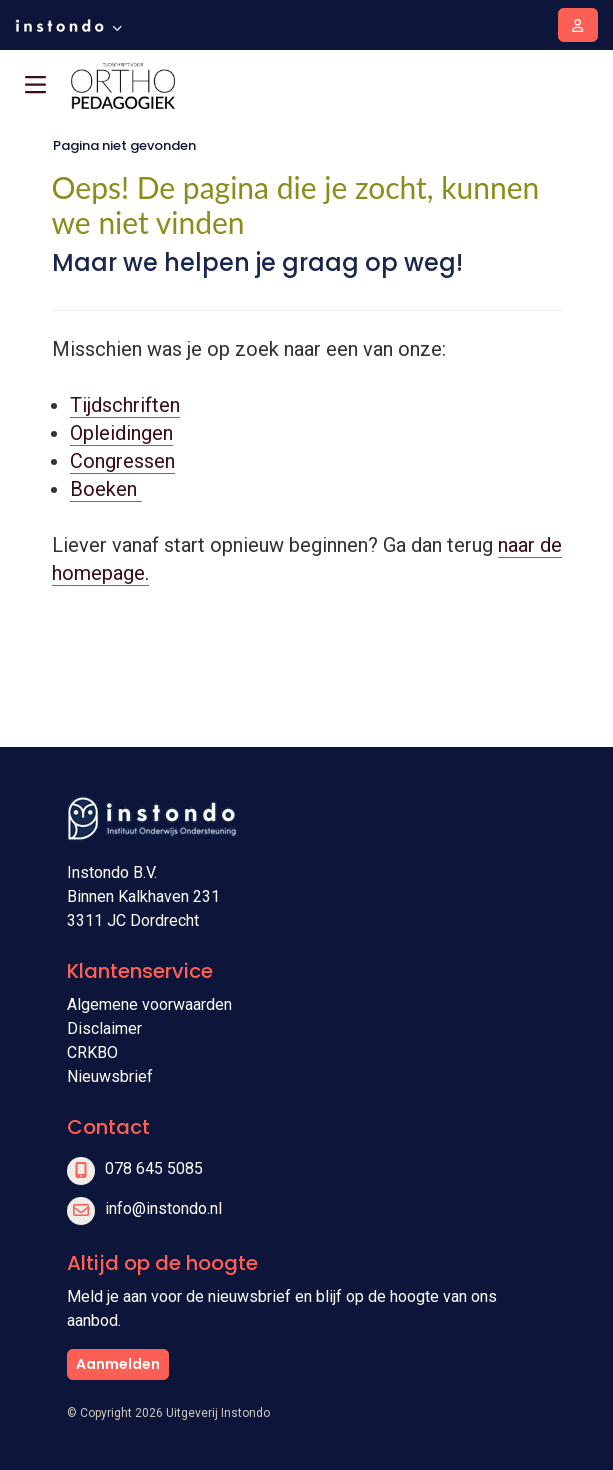 The height and width of the screenshot is (1470, 613). I want to click on Congressen, so click(122, 461).